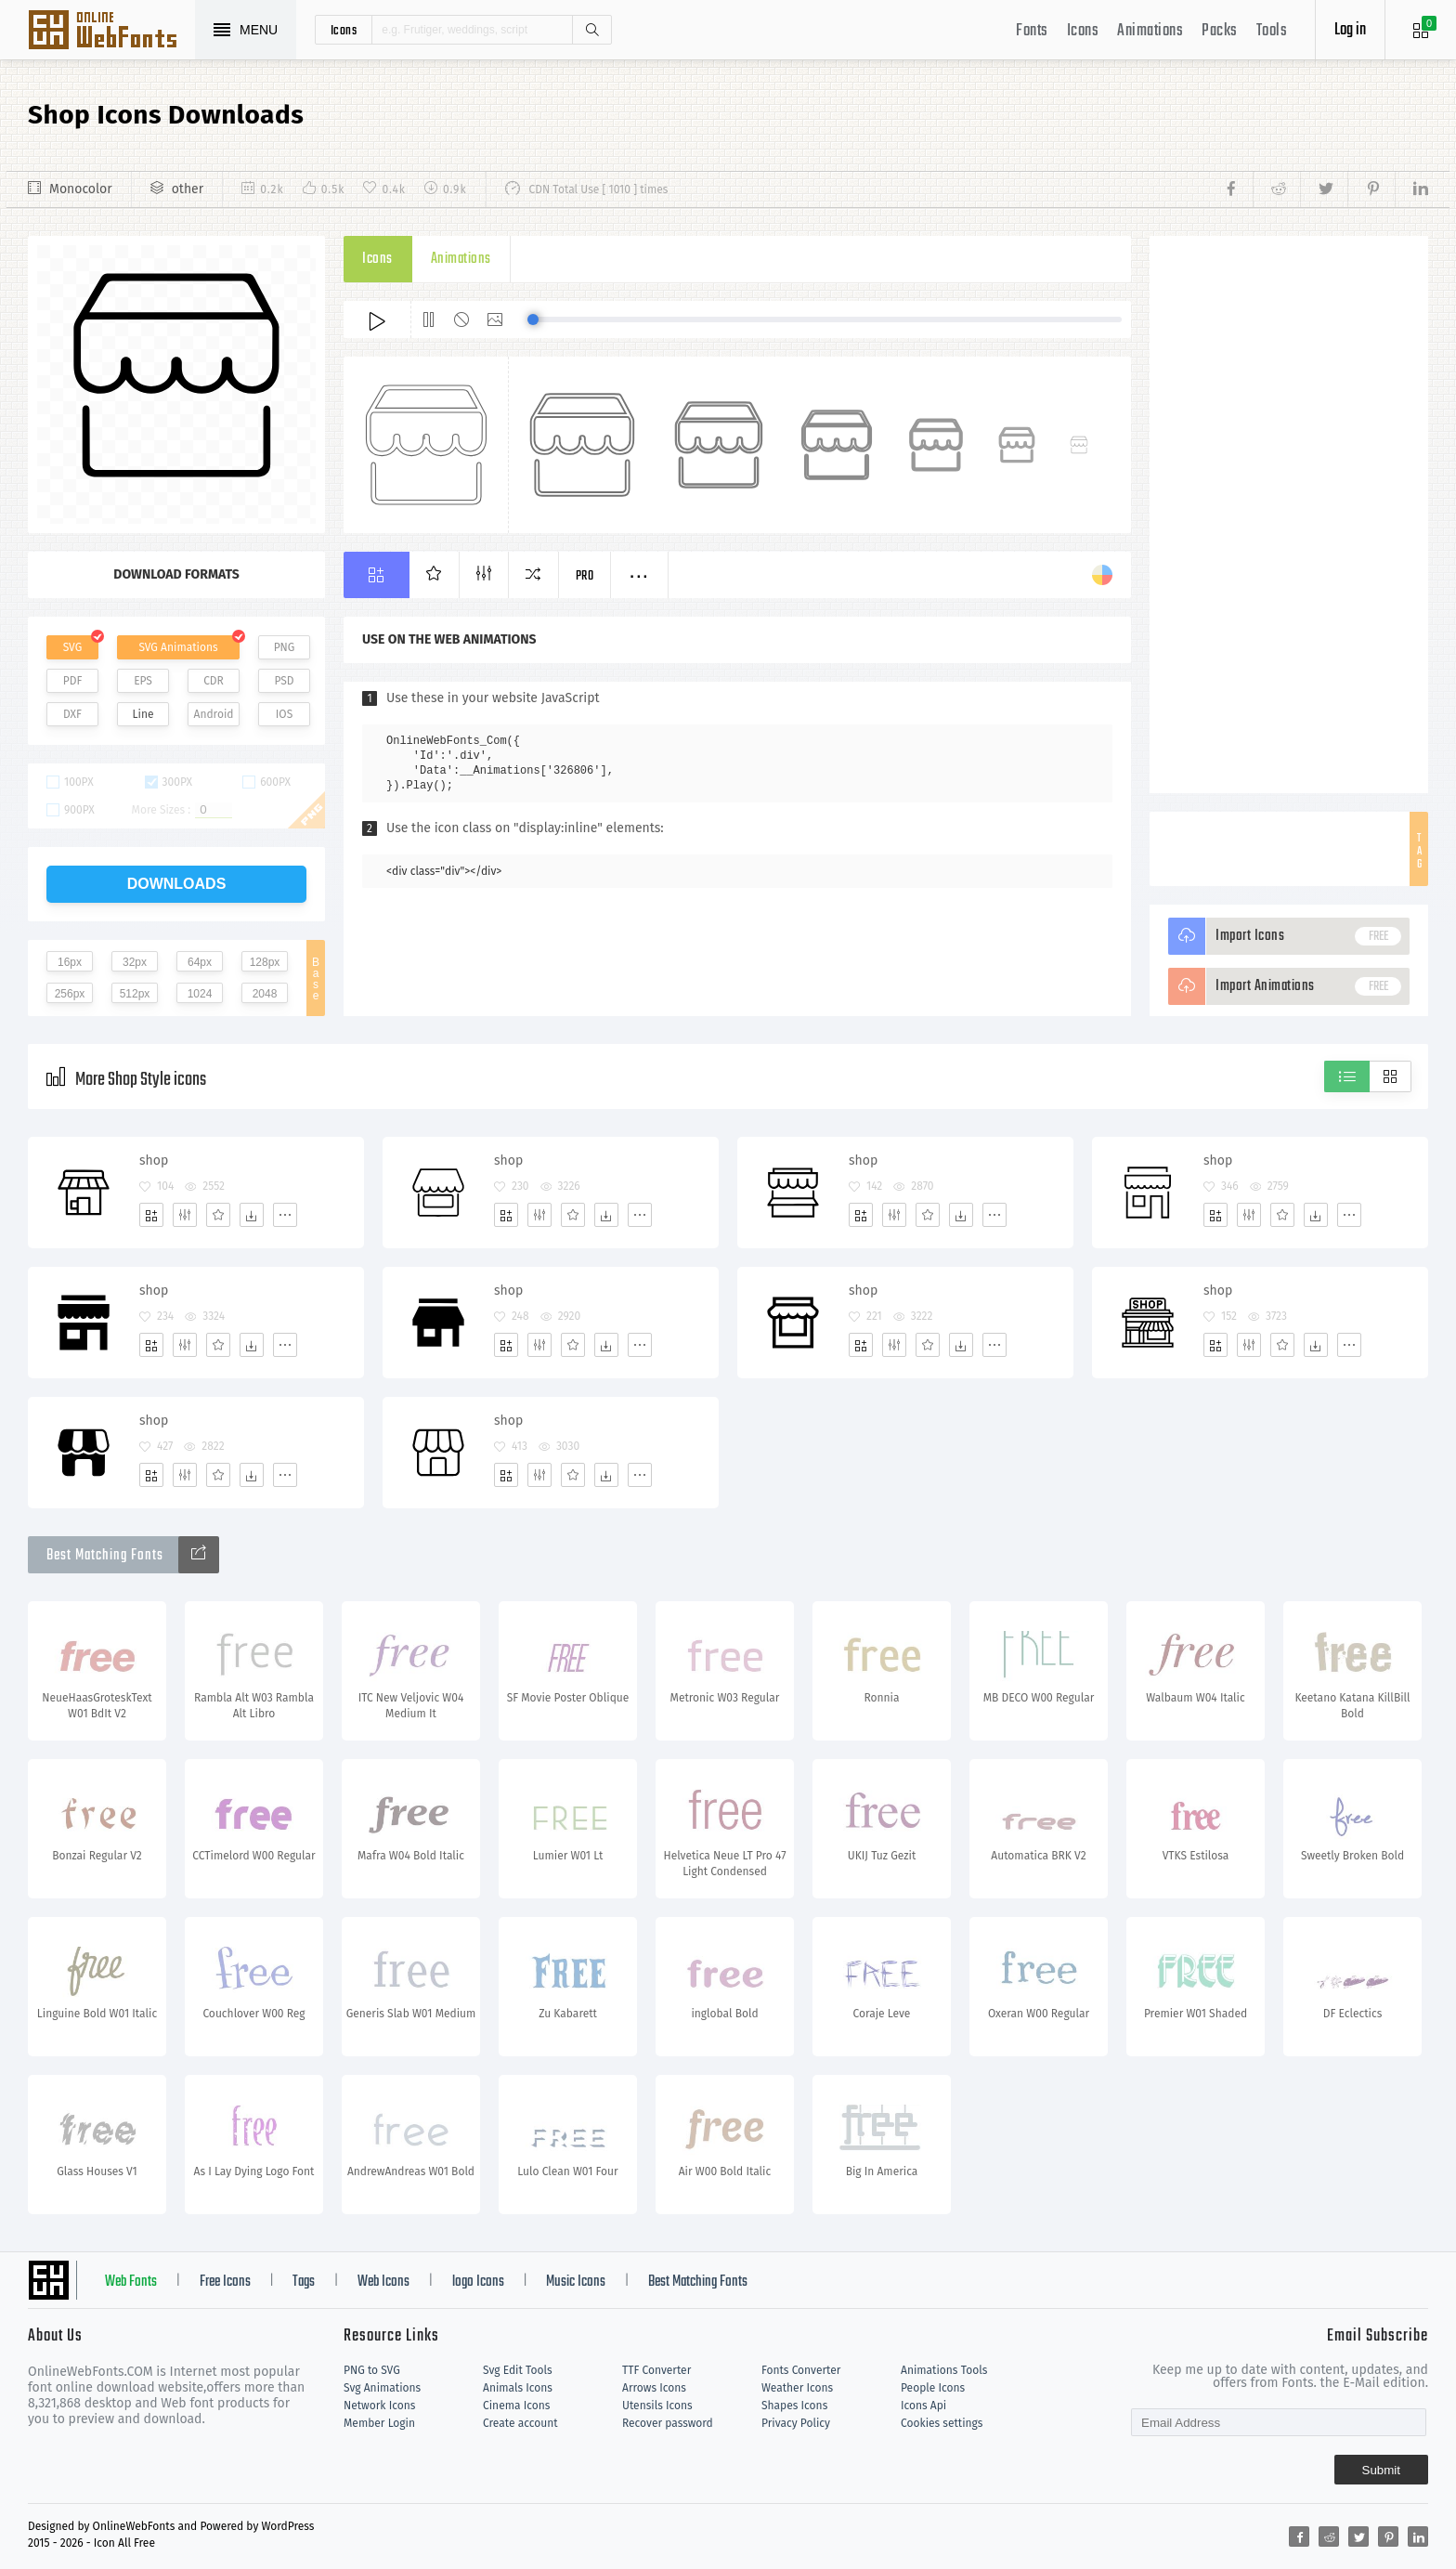 This screenshot has height=2569, width=1456. I want to click on EPS, so click(143, 680).